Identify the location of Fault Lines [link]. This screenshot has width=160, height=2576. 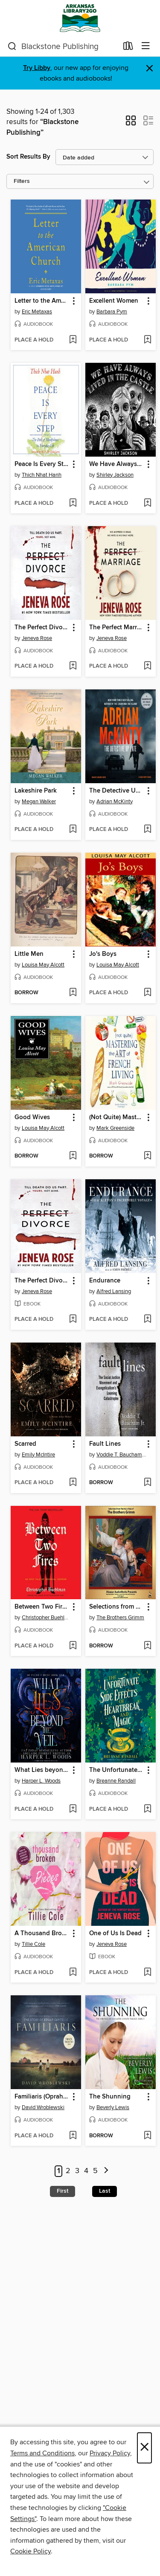
(105, 1444).